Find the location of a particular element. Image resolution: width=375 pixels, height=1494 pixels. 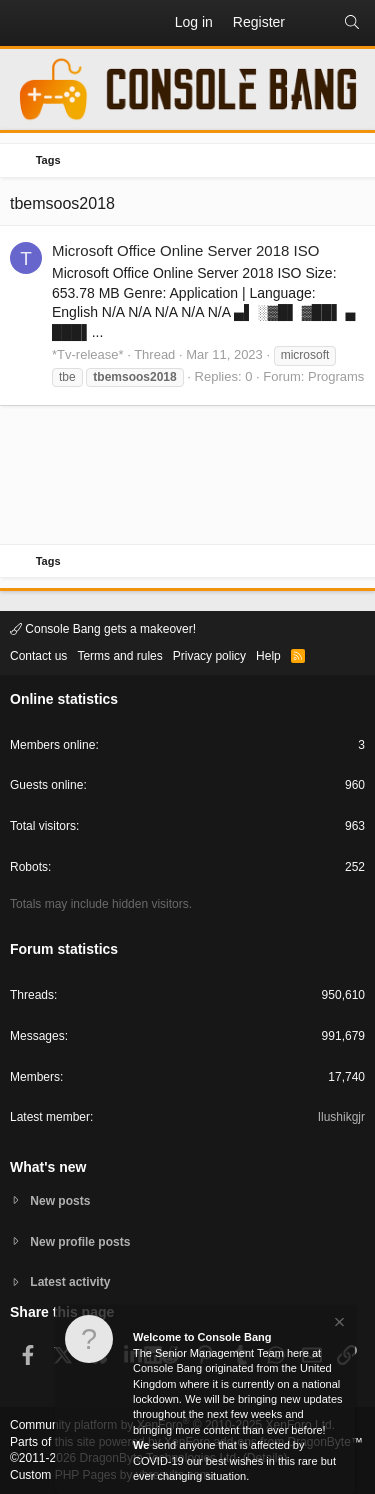

[Search] is located at coordinates (352, 23).